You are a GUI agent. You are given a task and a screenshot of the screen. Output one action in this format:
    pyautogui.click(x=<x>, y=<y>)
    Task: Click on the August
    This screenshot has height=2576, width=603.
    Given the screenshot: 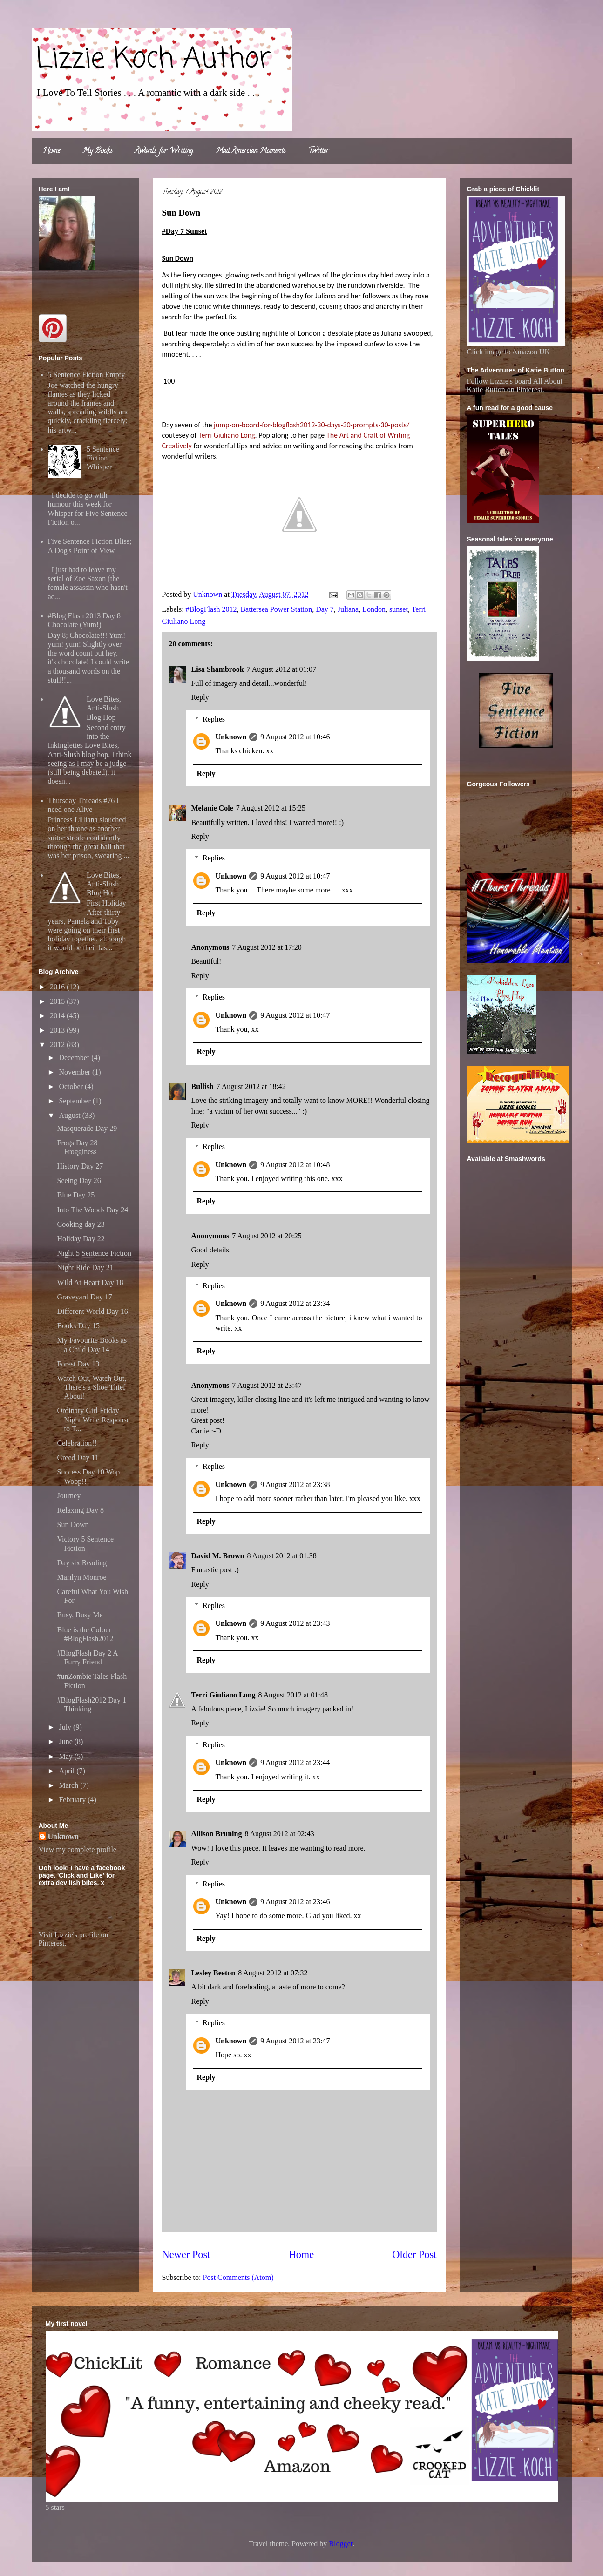 What is the action you would take?
    pyautogui.click(x=70, y=1115)
    